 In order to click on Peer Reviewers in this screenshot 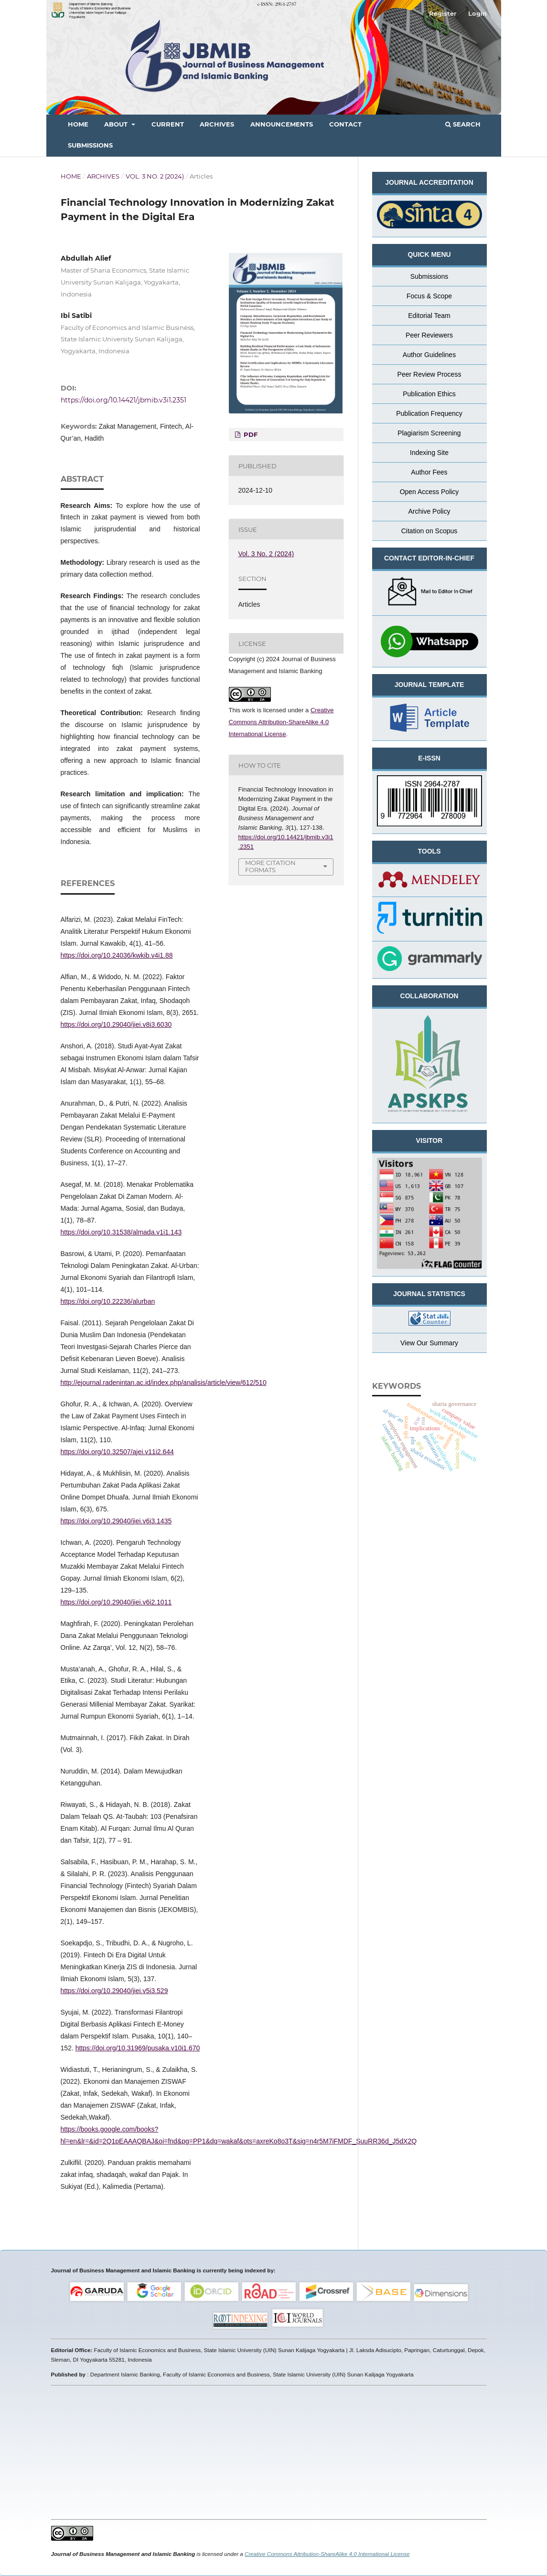, I will do `click(429, 335)`.